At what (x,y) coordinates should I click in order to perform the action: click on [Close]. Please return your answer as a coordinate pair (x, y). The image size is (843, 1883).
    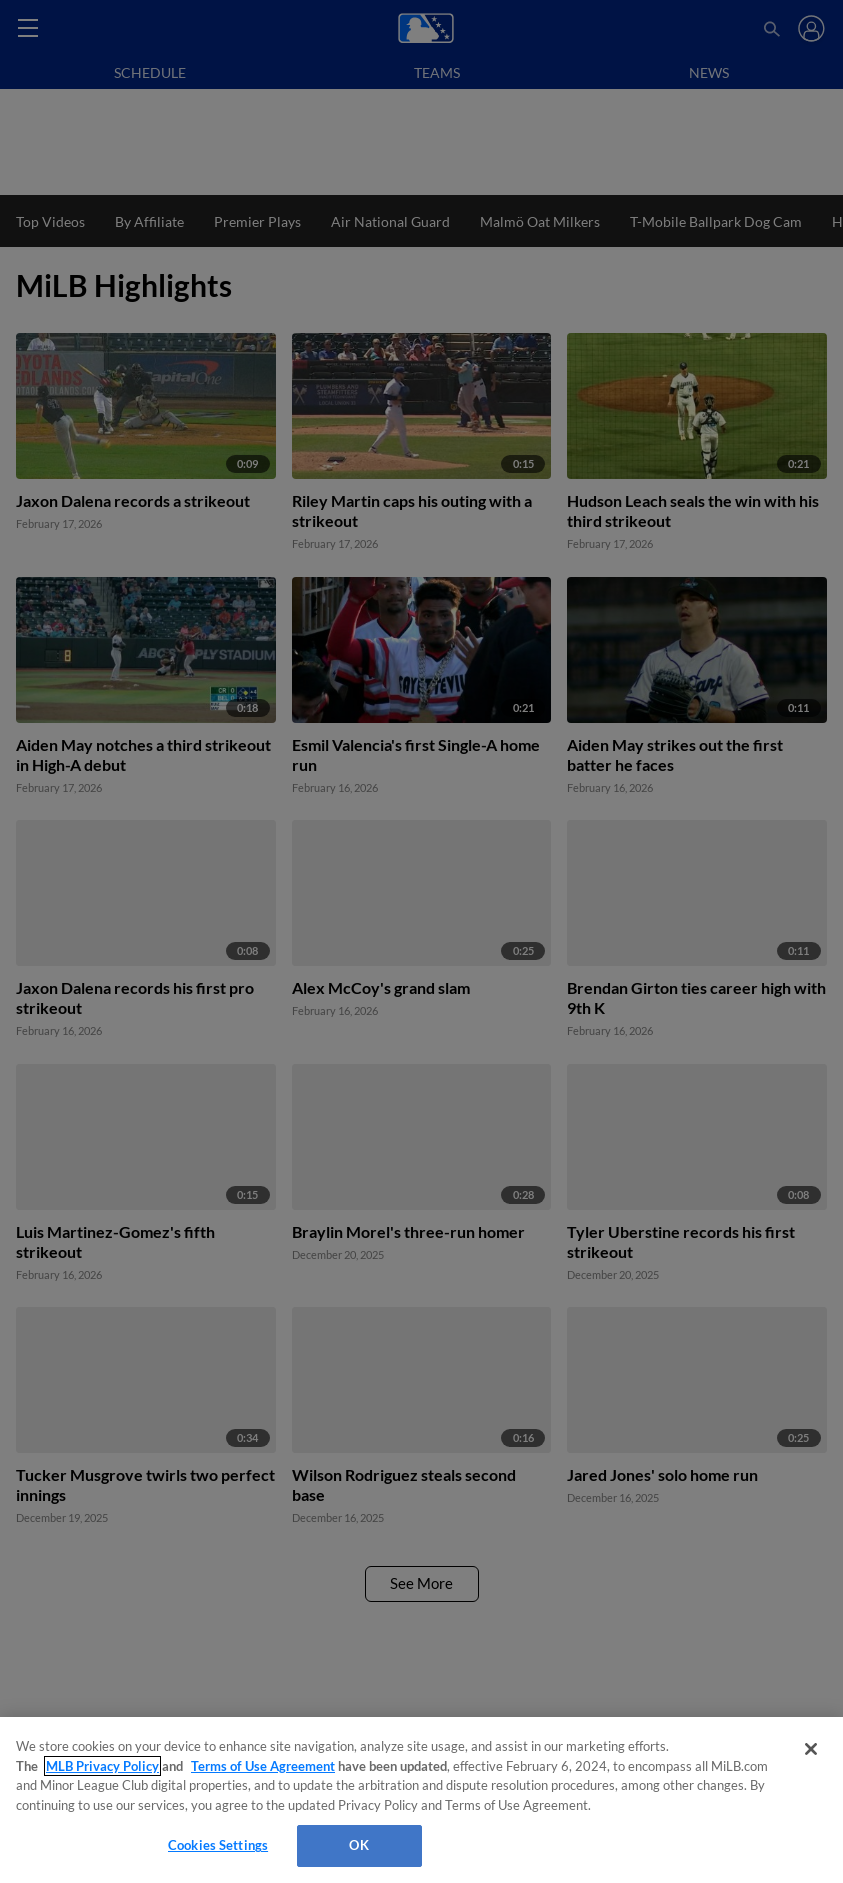
    Looking at the image, I should click on (811, 1749).